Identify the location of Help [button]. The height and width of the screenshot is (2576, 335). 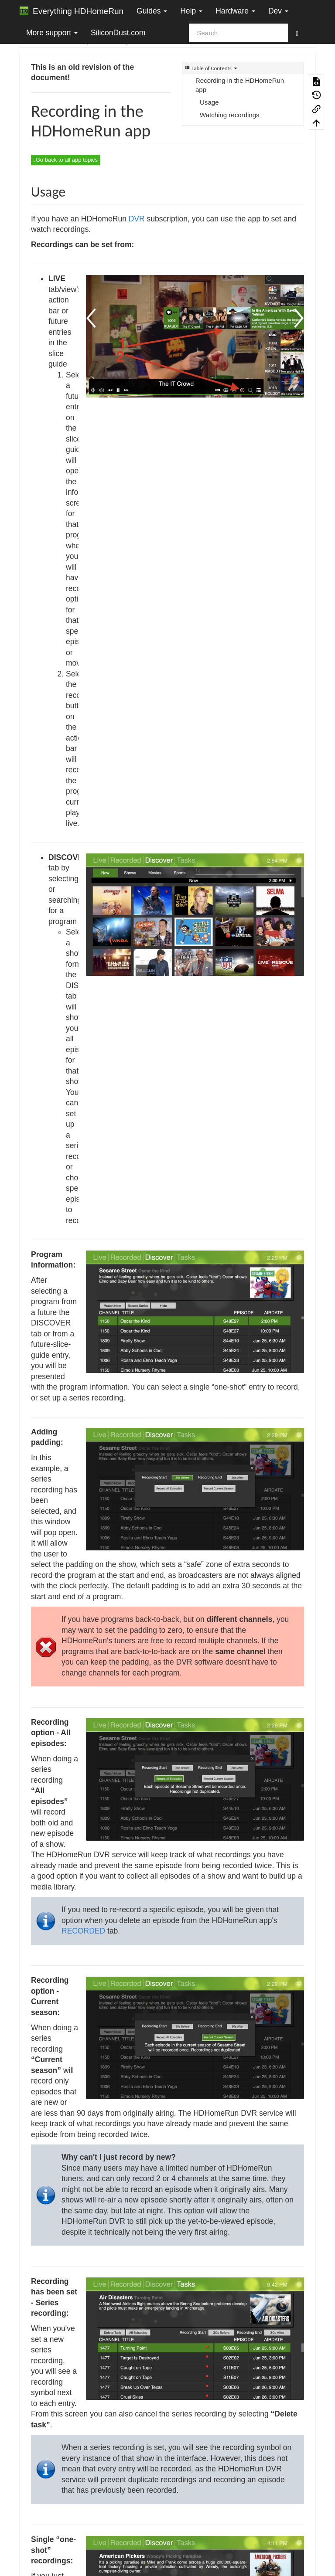
(191, 11).